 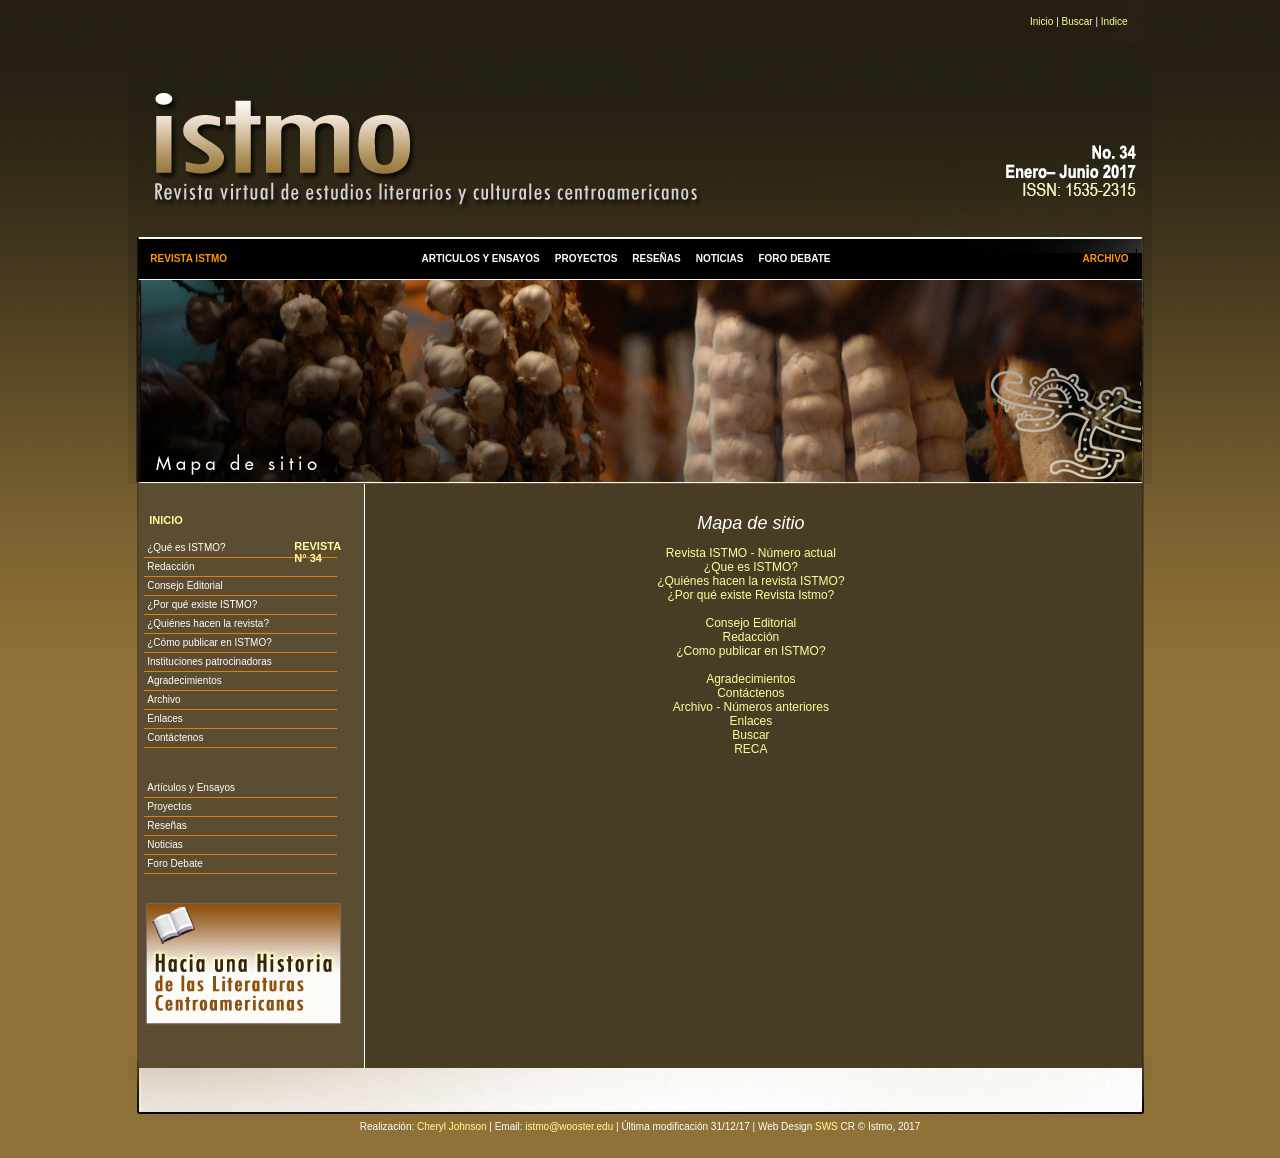 What do you see at coordinates (166, 825) in the screenshot?
I see `Reseñas` at bounding box center [166, 825].